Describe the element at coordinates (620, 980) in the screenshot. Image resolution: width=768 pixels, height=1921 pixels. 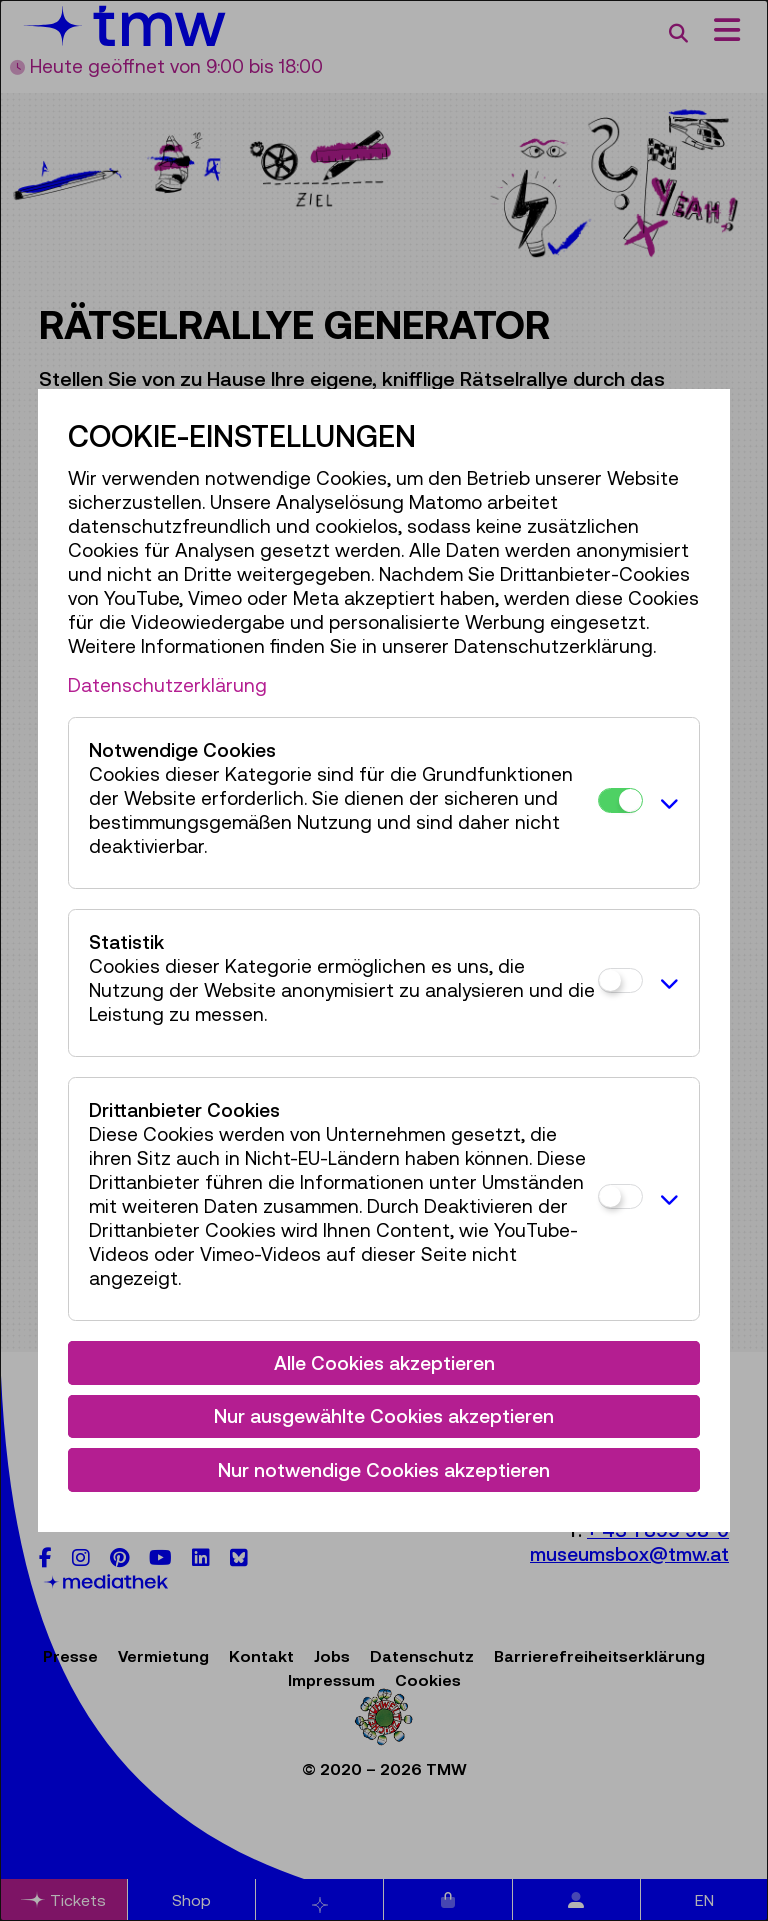
I see `[Statistik]` at that location.